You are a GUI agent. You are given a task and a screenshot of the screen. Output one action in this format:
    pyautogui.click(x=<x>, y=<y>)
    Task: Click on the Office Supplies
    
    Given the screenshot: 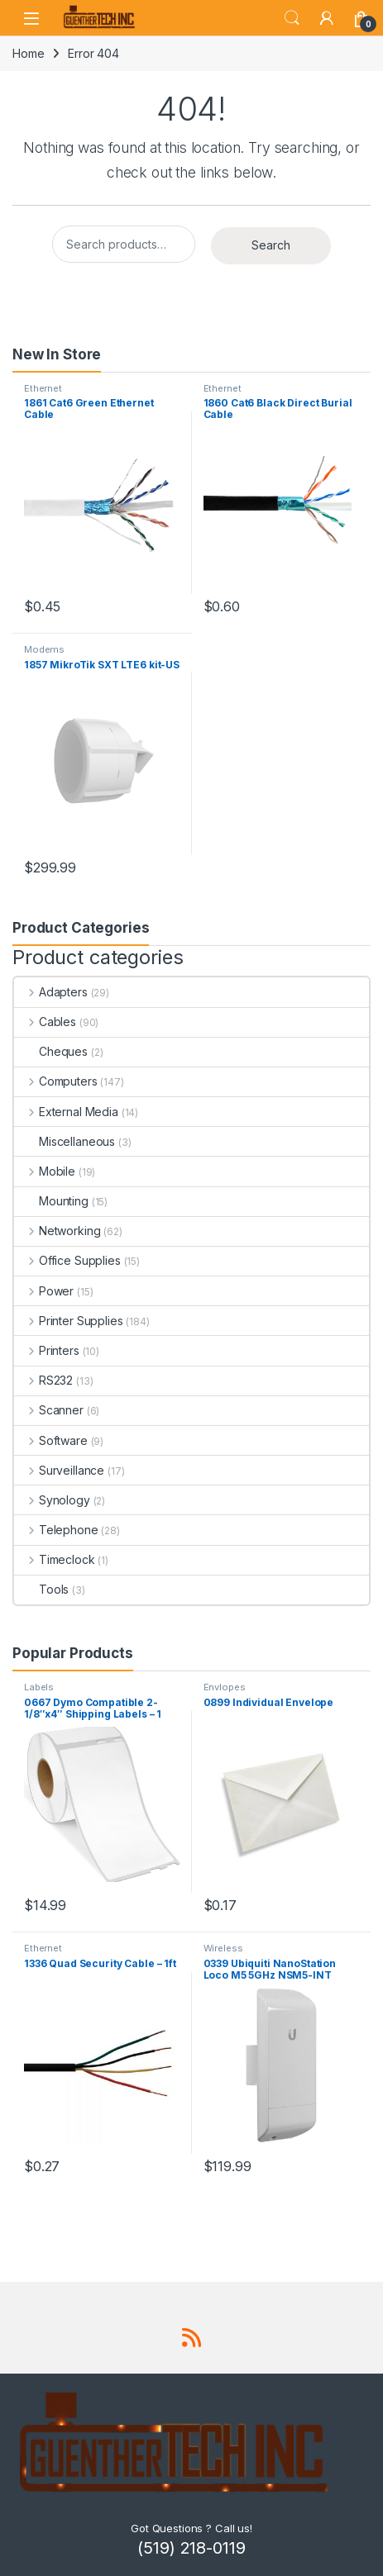 What is the action you would take?
    pyautogui.click(x=67, y=1260)
    